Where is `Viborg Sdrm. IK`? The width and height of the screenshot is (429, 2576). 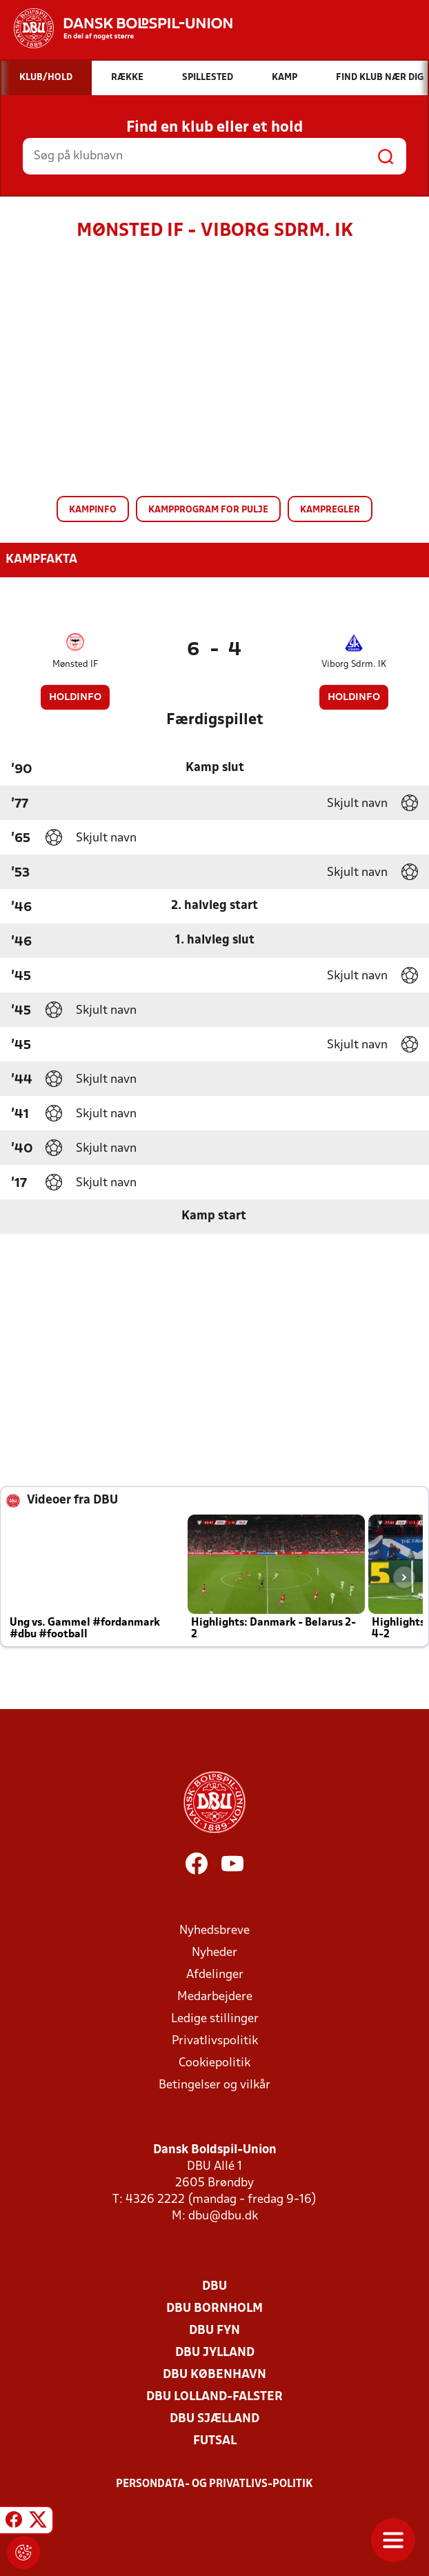 Viborg Sdrm. IK is located at coordinates (353, 664).